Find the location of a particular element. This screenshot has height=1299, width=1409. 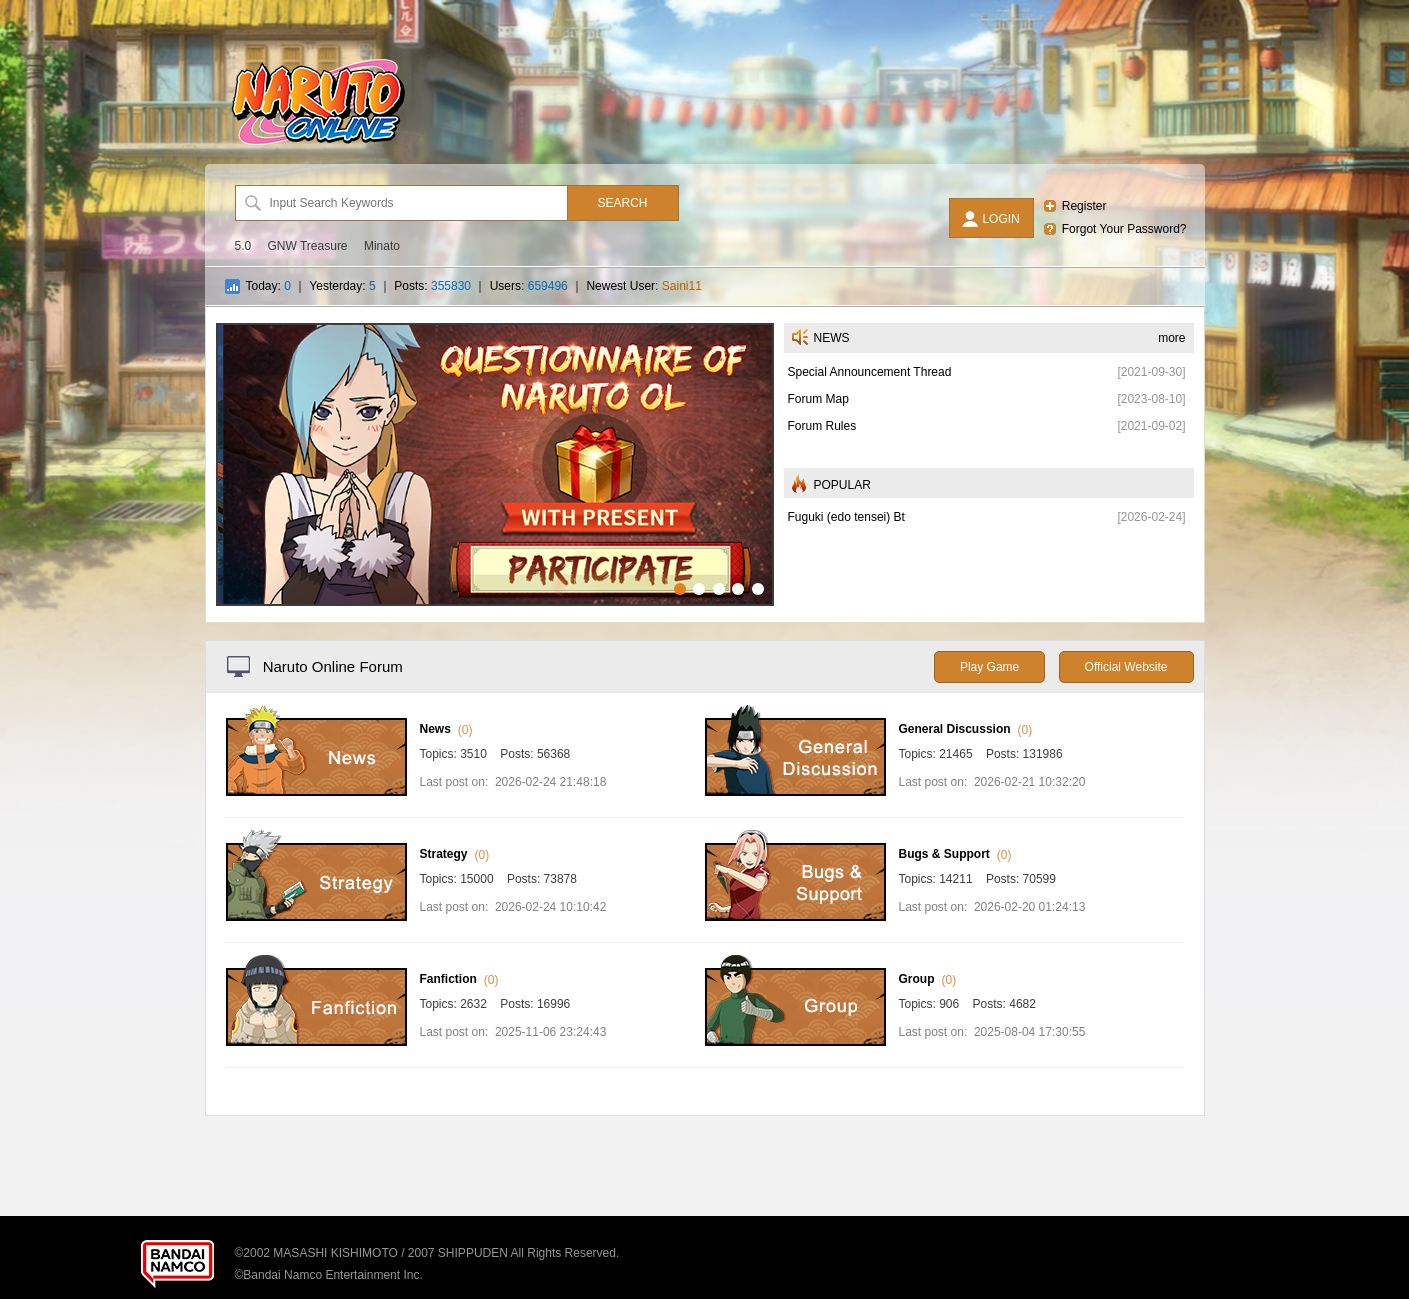

[Fanfiction] is located at coordinates (316, 1042).